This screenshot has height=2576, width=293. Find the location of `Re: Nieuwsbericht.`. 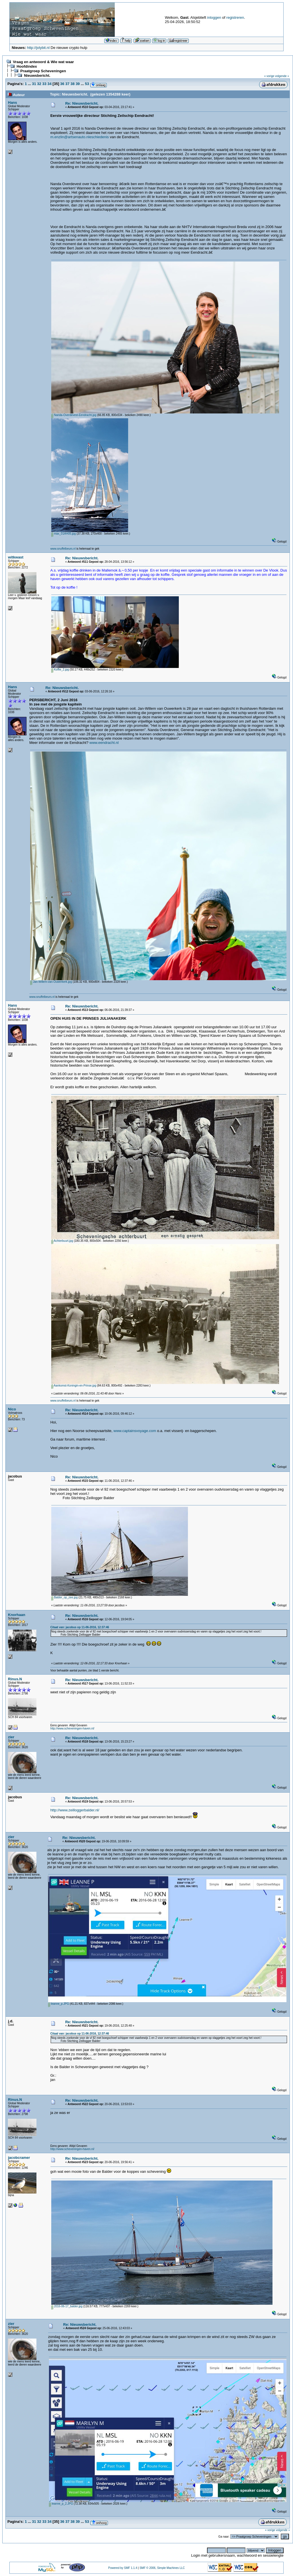

Re: Nieuwsbericht. is located at coordinates (82, 103).